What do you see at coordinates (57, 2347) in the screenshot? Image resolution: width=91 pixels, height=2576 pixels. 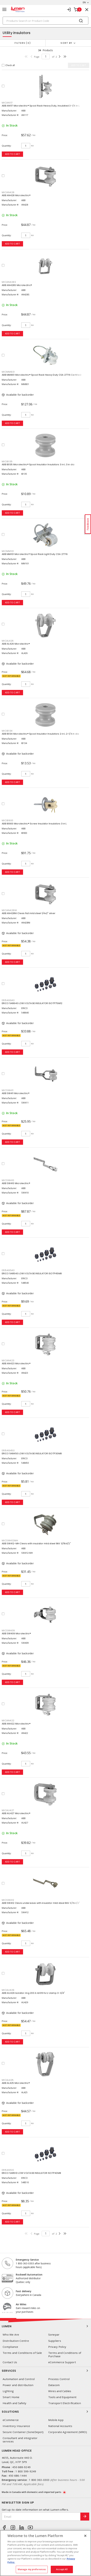 I see `Privacy Policy` at bounding box center [57, 2347].